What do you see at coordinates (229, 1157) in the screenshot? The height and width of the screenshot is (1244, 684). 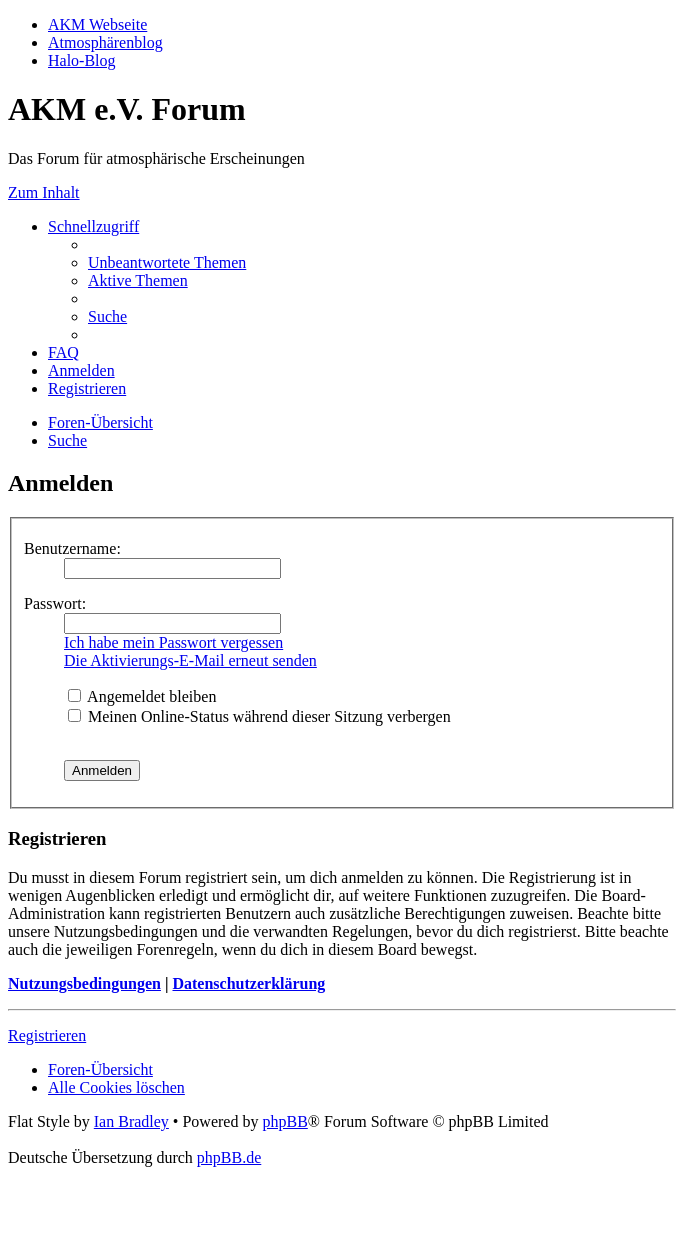 I see `phpBB.de` at bounding box center [229, 1157].